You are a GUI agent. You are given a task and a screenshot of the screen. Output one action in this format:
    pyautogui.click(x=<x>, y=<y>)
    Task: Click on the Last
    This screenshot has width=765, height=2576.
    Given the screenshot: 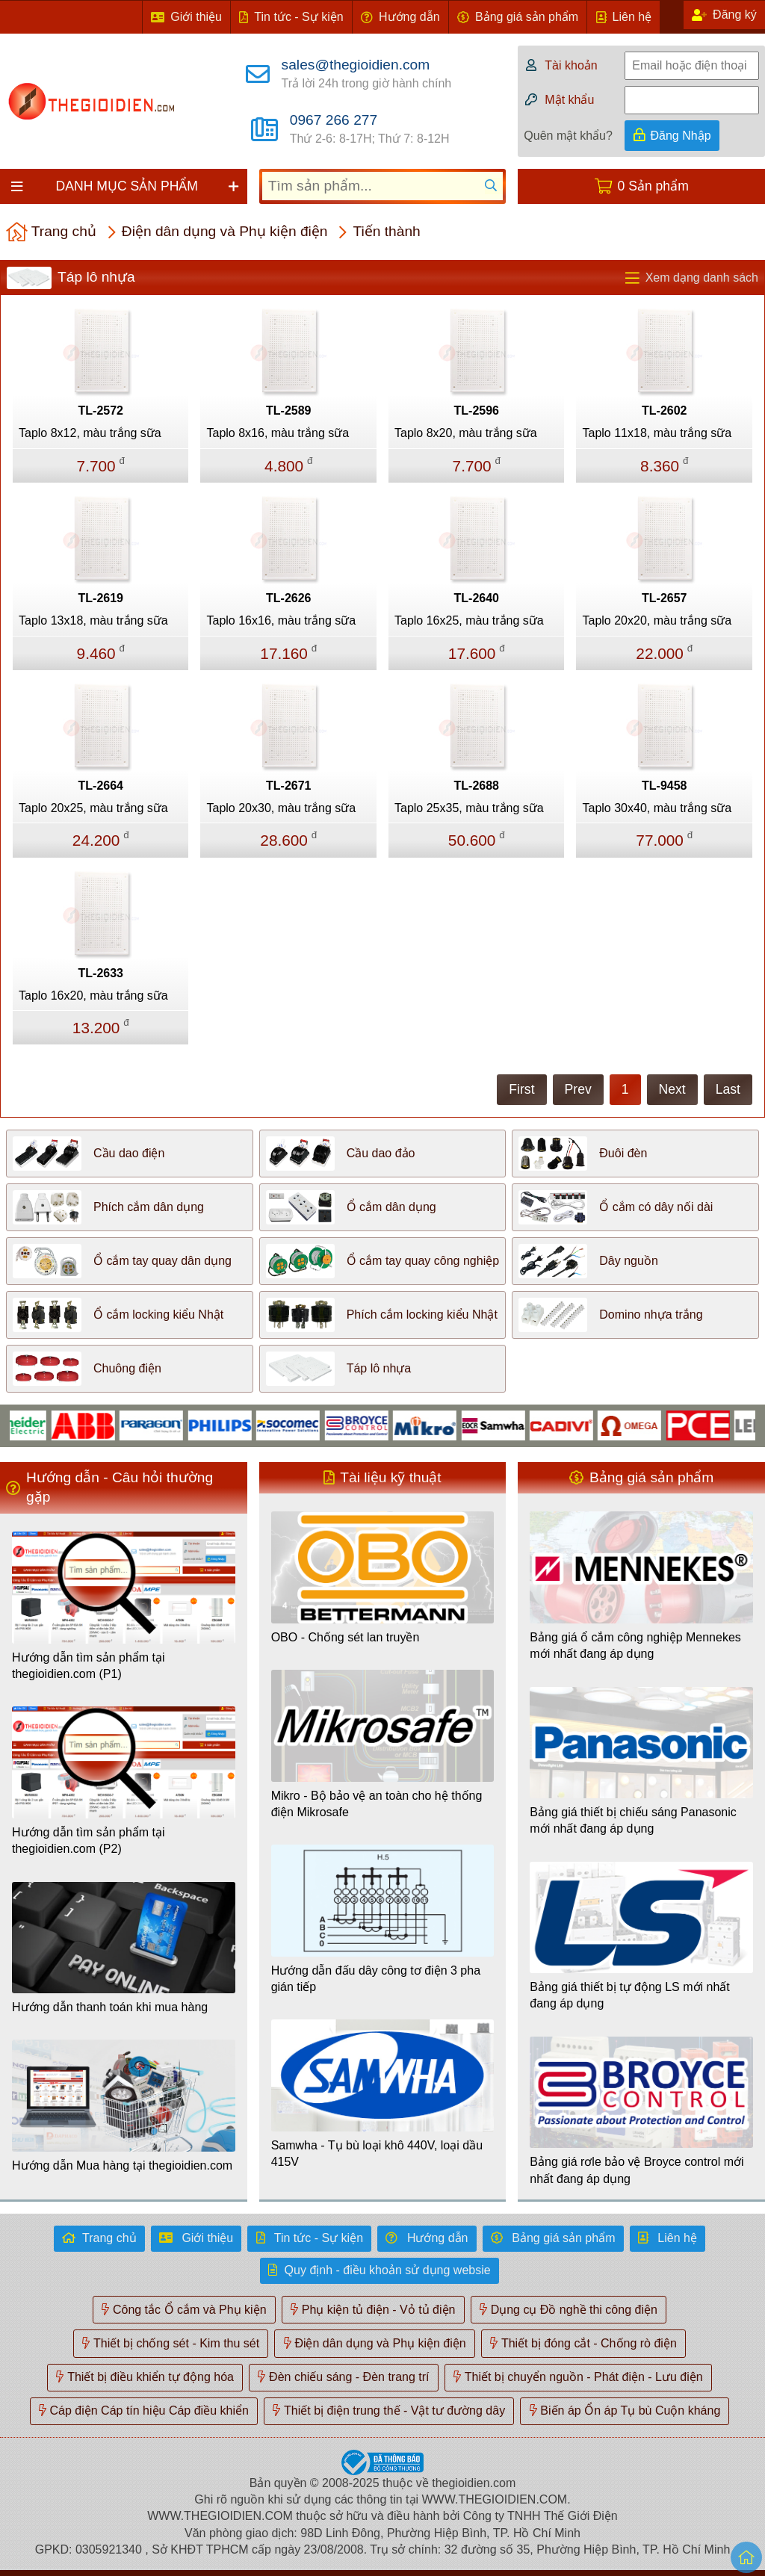 What is the action you would take?
    pyautogui.click(x=728, y=1089)
    